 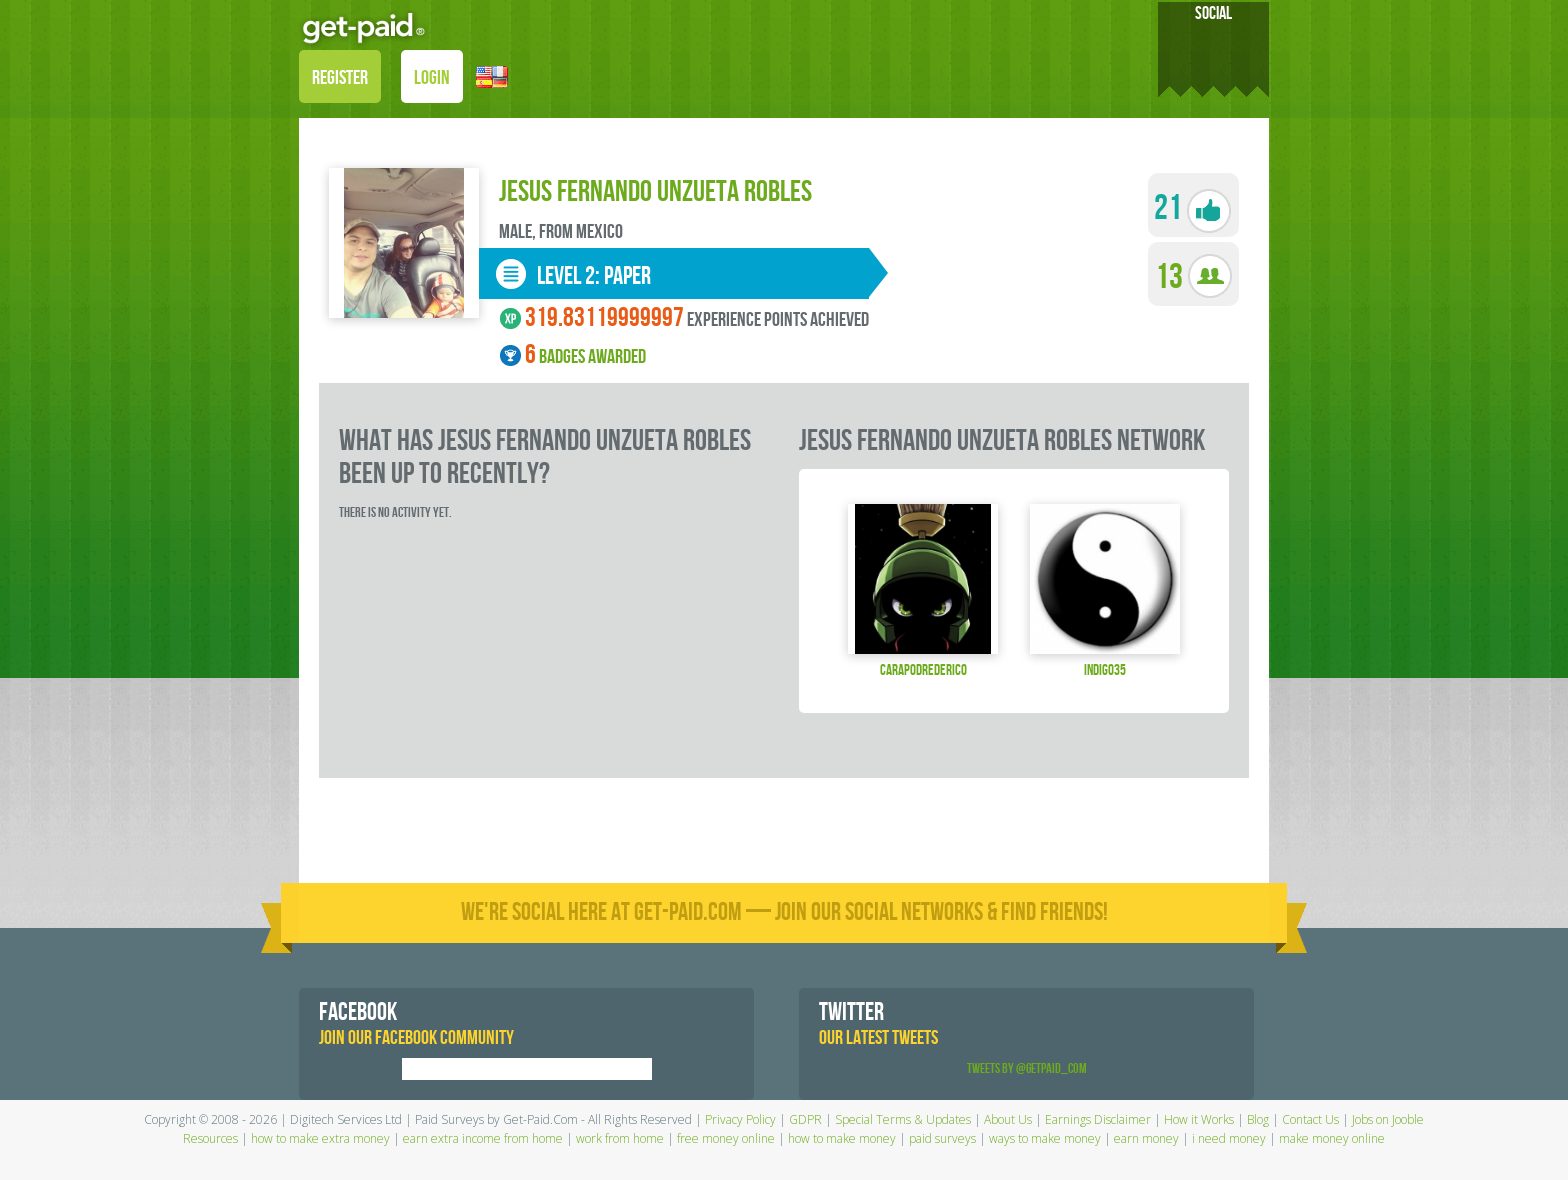 I want to click on how to make extra money, so click(x=320, y=1138).